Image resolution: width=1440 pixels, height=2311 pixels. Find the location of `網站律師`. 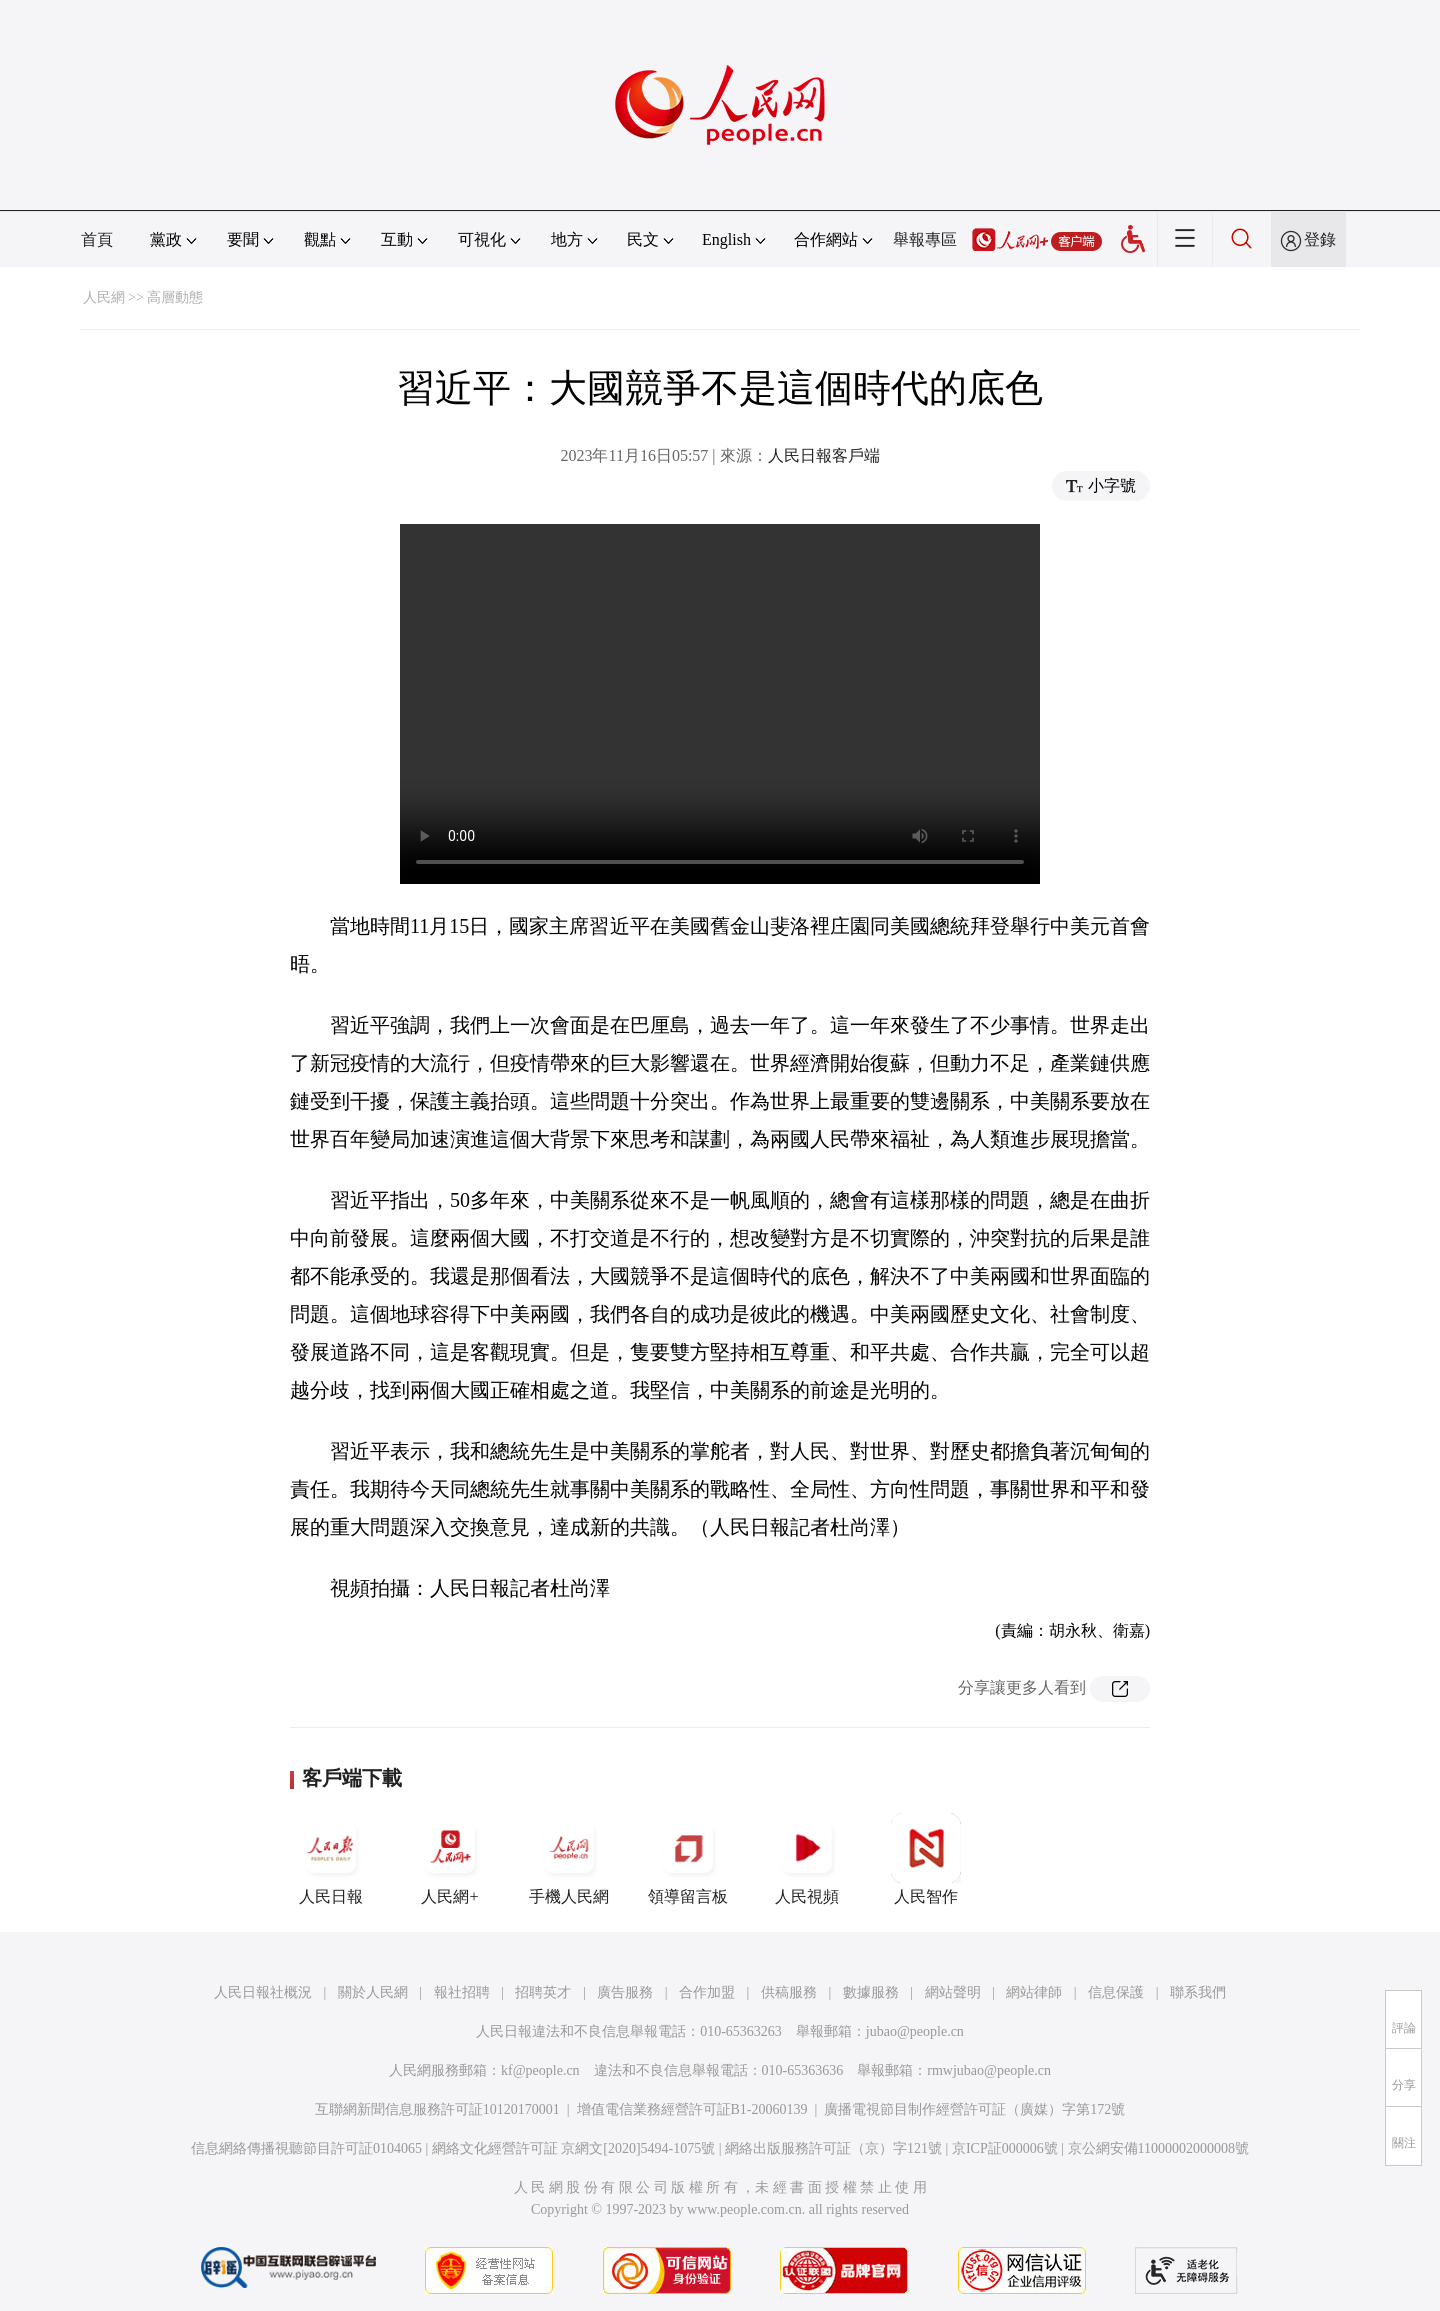

網站律師 is located at coordinates (1034, 1992).